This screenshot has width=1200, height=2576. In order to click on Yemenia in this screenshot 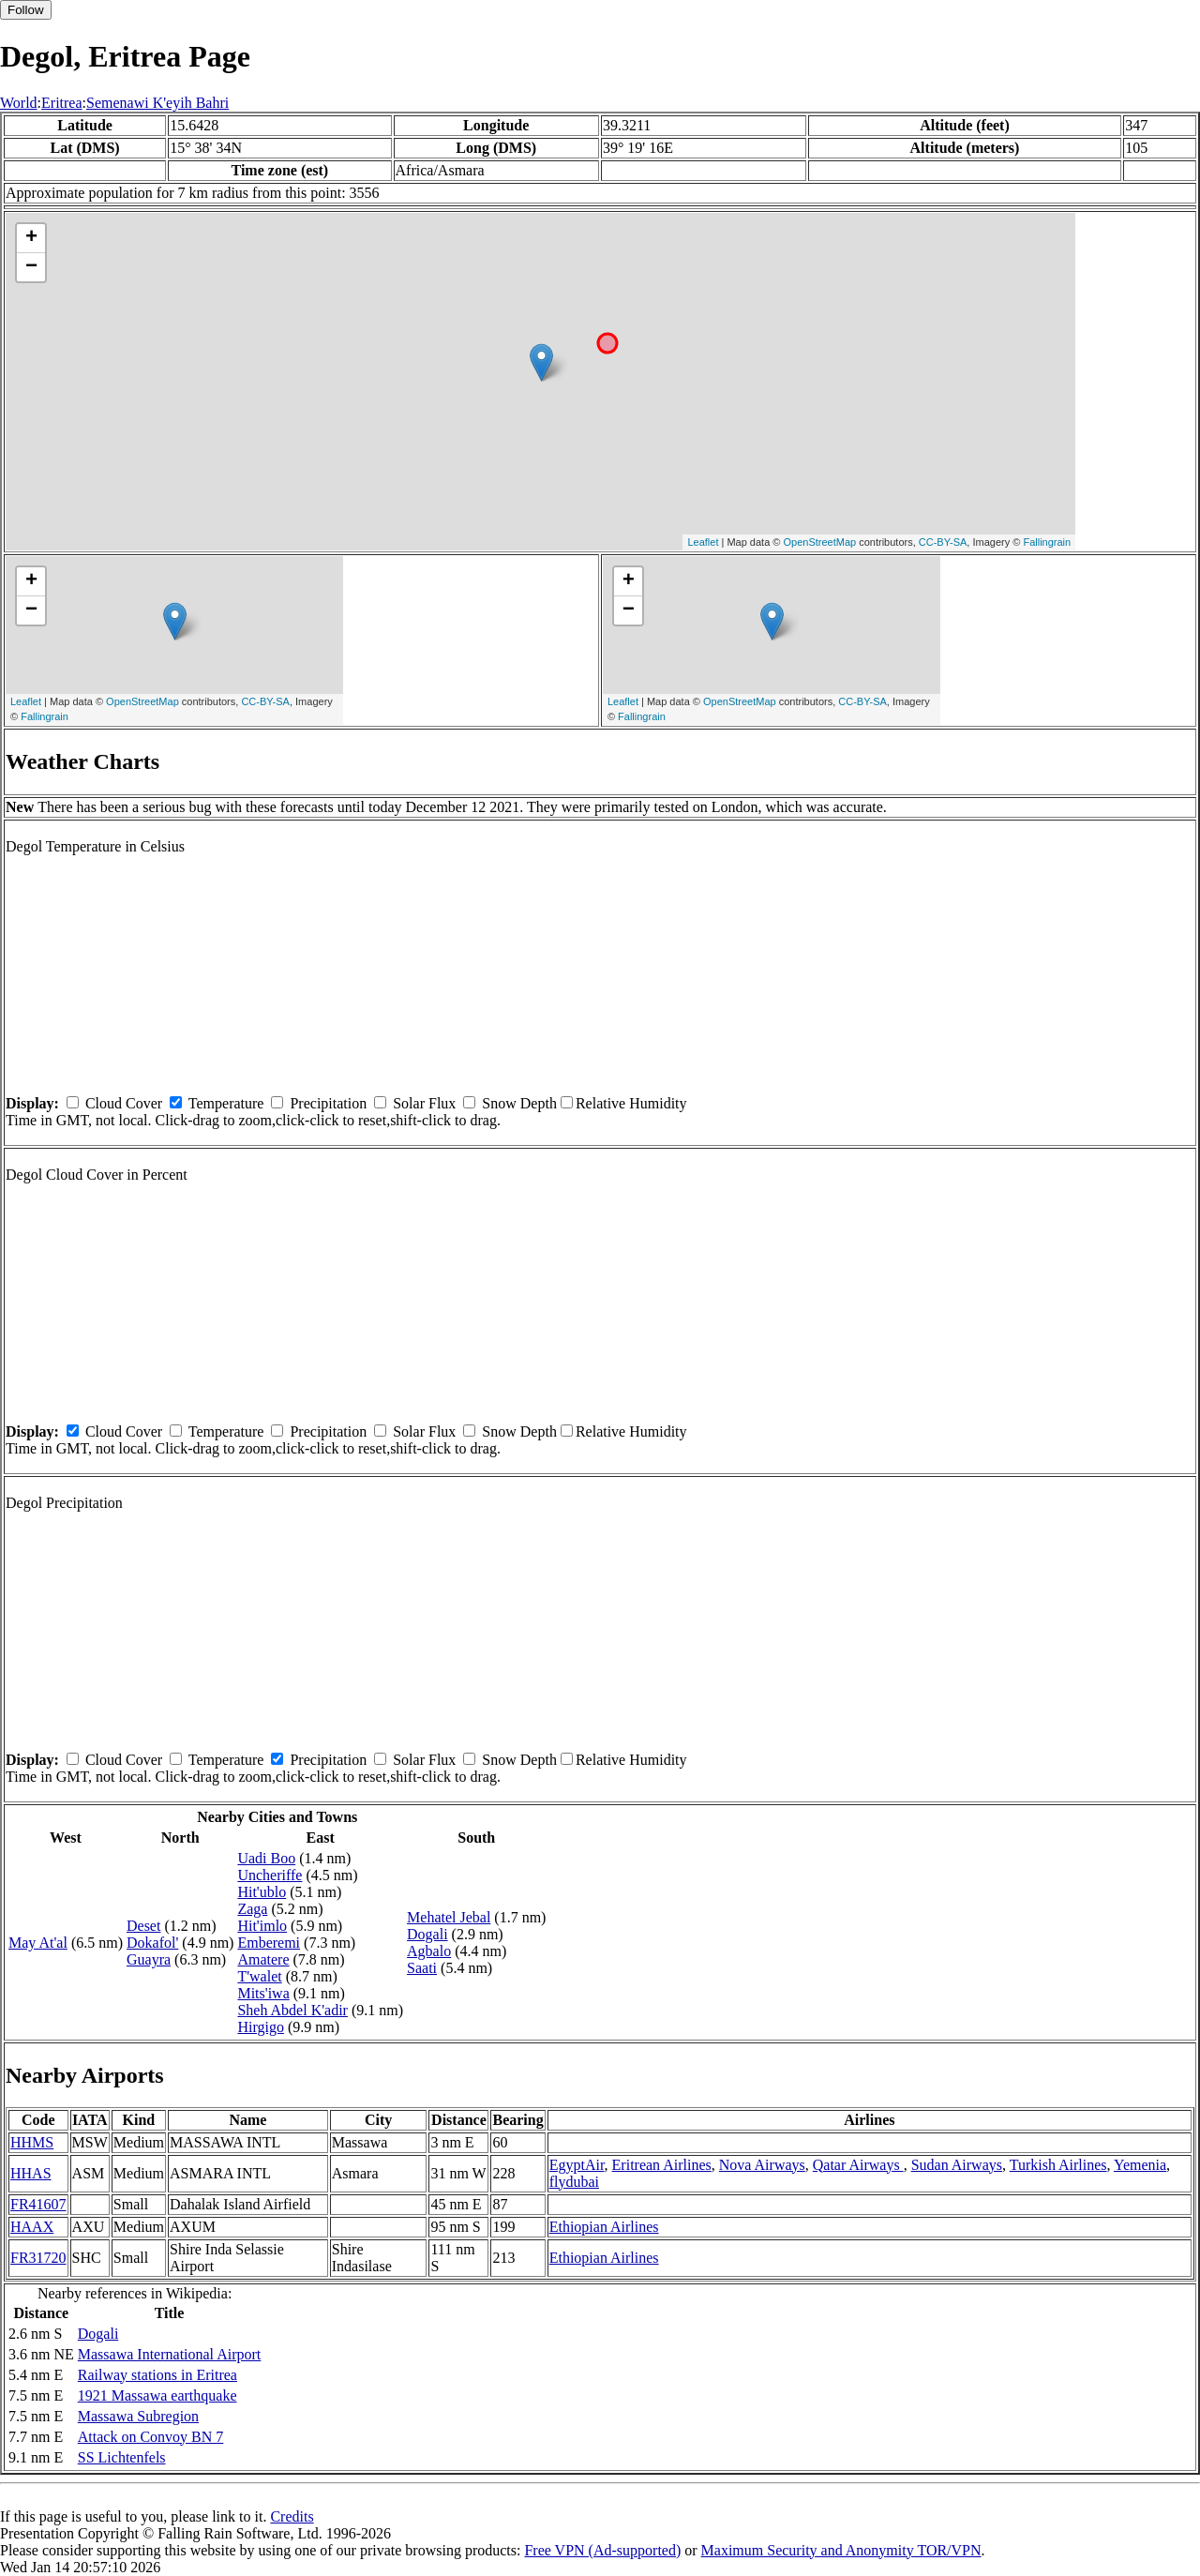, I will do `click(1140, 2165)`.